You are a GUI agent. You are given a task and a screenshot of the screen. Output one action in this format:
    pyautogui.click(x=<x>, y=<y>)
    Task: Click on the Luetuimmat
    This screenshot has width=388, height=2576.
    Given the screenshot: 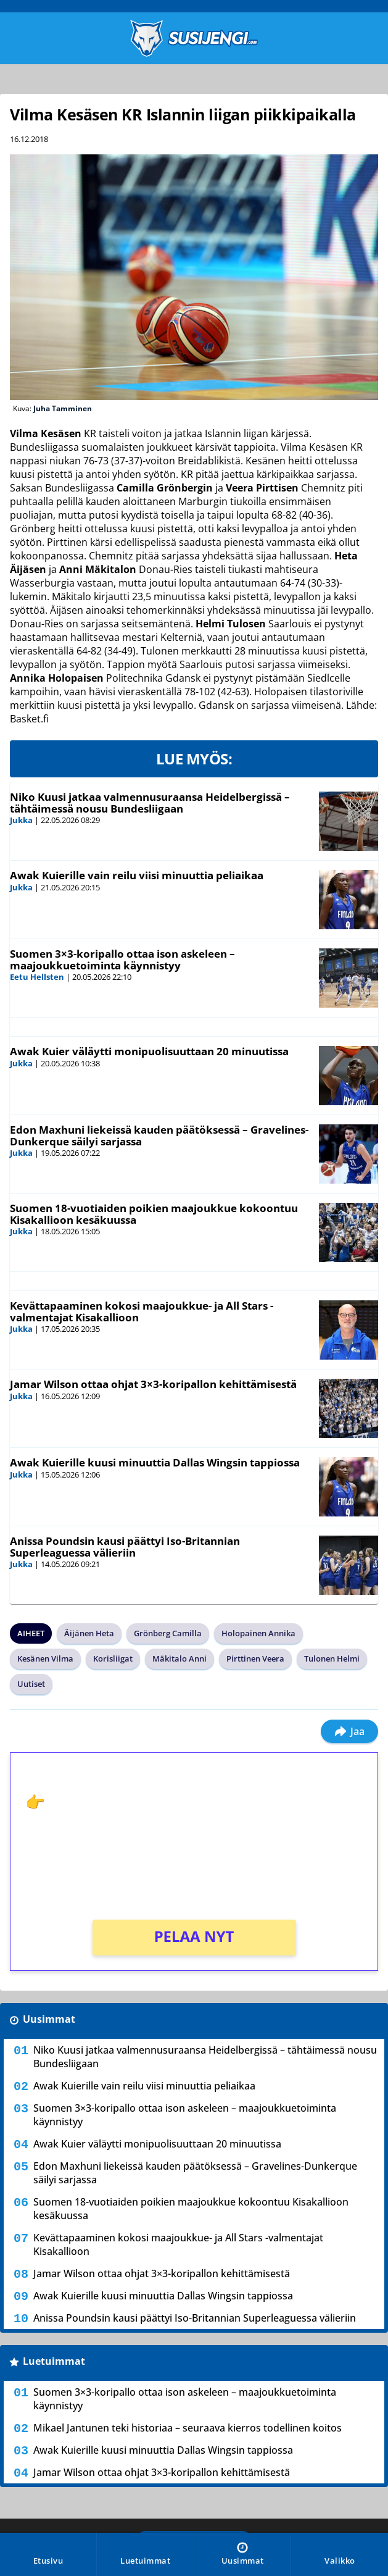 What is the action you would take?
    pyautogui.click(x=54, y=2361)
    